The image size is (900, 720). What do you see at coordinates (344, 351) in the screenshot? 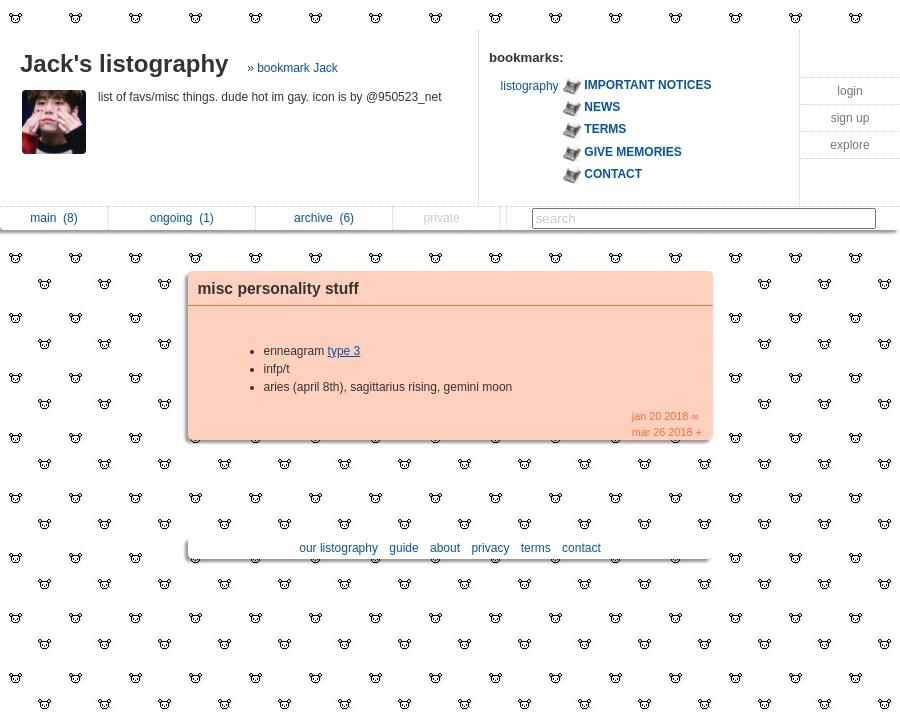
I see `type 3` at bounding box center [344, 351].